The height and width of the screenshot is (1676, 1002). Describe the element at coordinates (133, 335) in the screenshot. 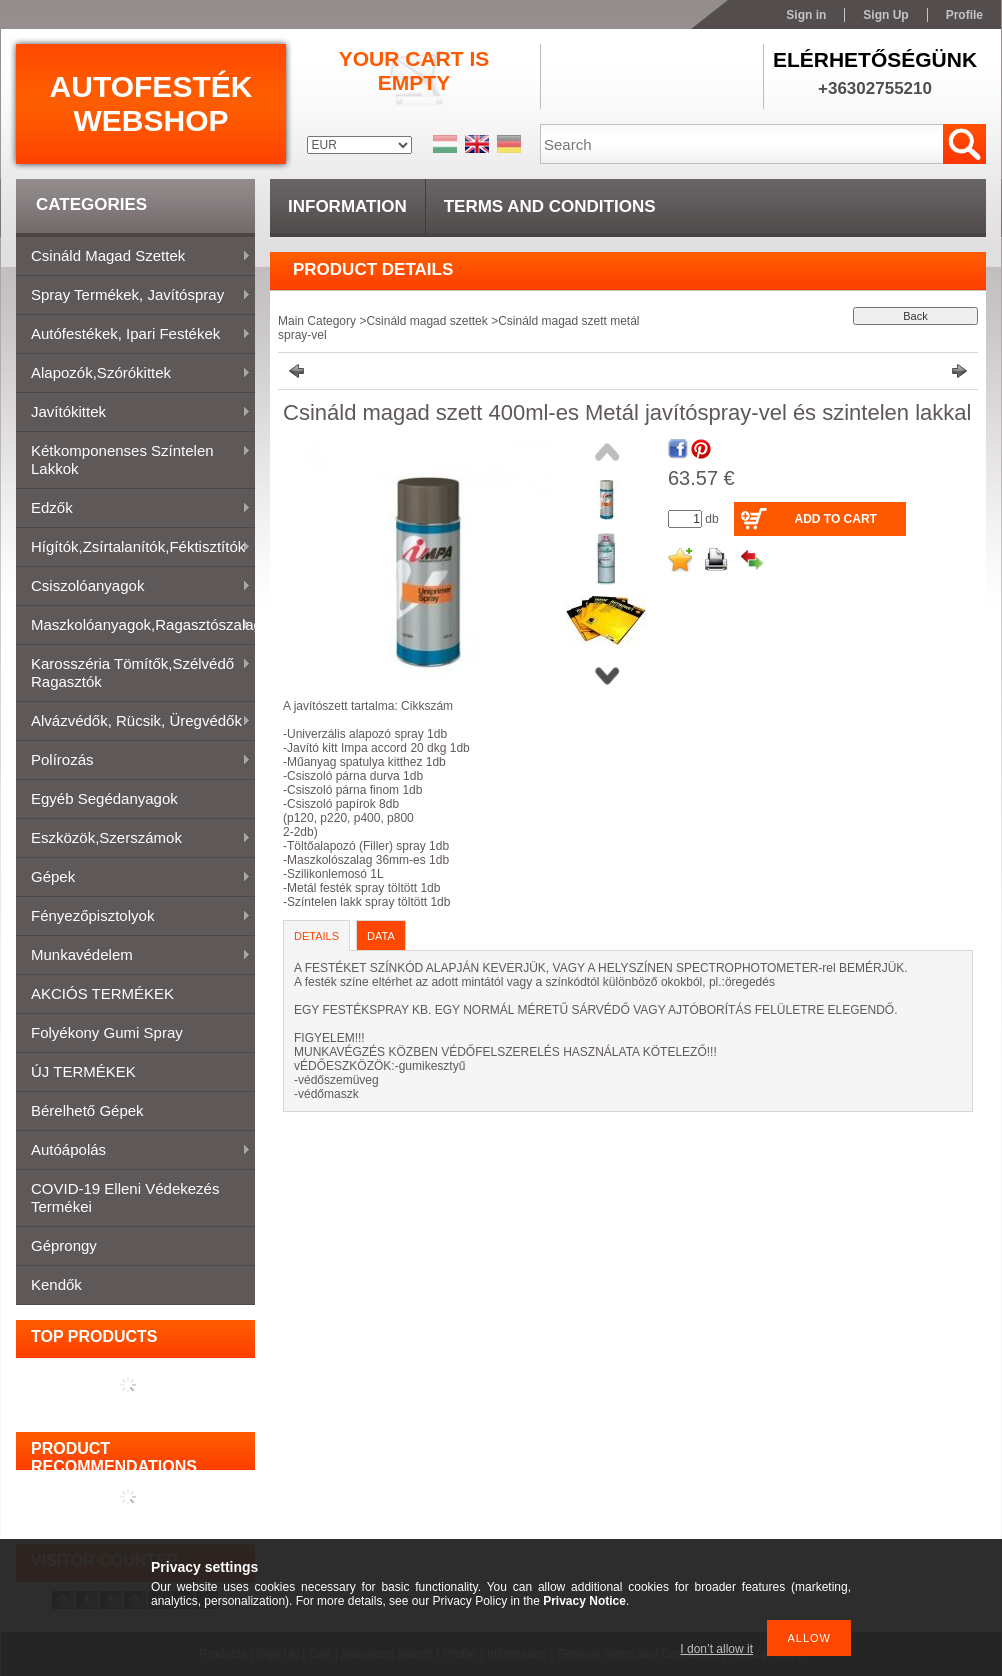

I see `Autófestékek, ipari festékek` at that location.